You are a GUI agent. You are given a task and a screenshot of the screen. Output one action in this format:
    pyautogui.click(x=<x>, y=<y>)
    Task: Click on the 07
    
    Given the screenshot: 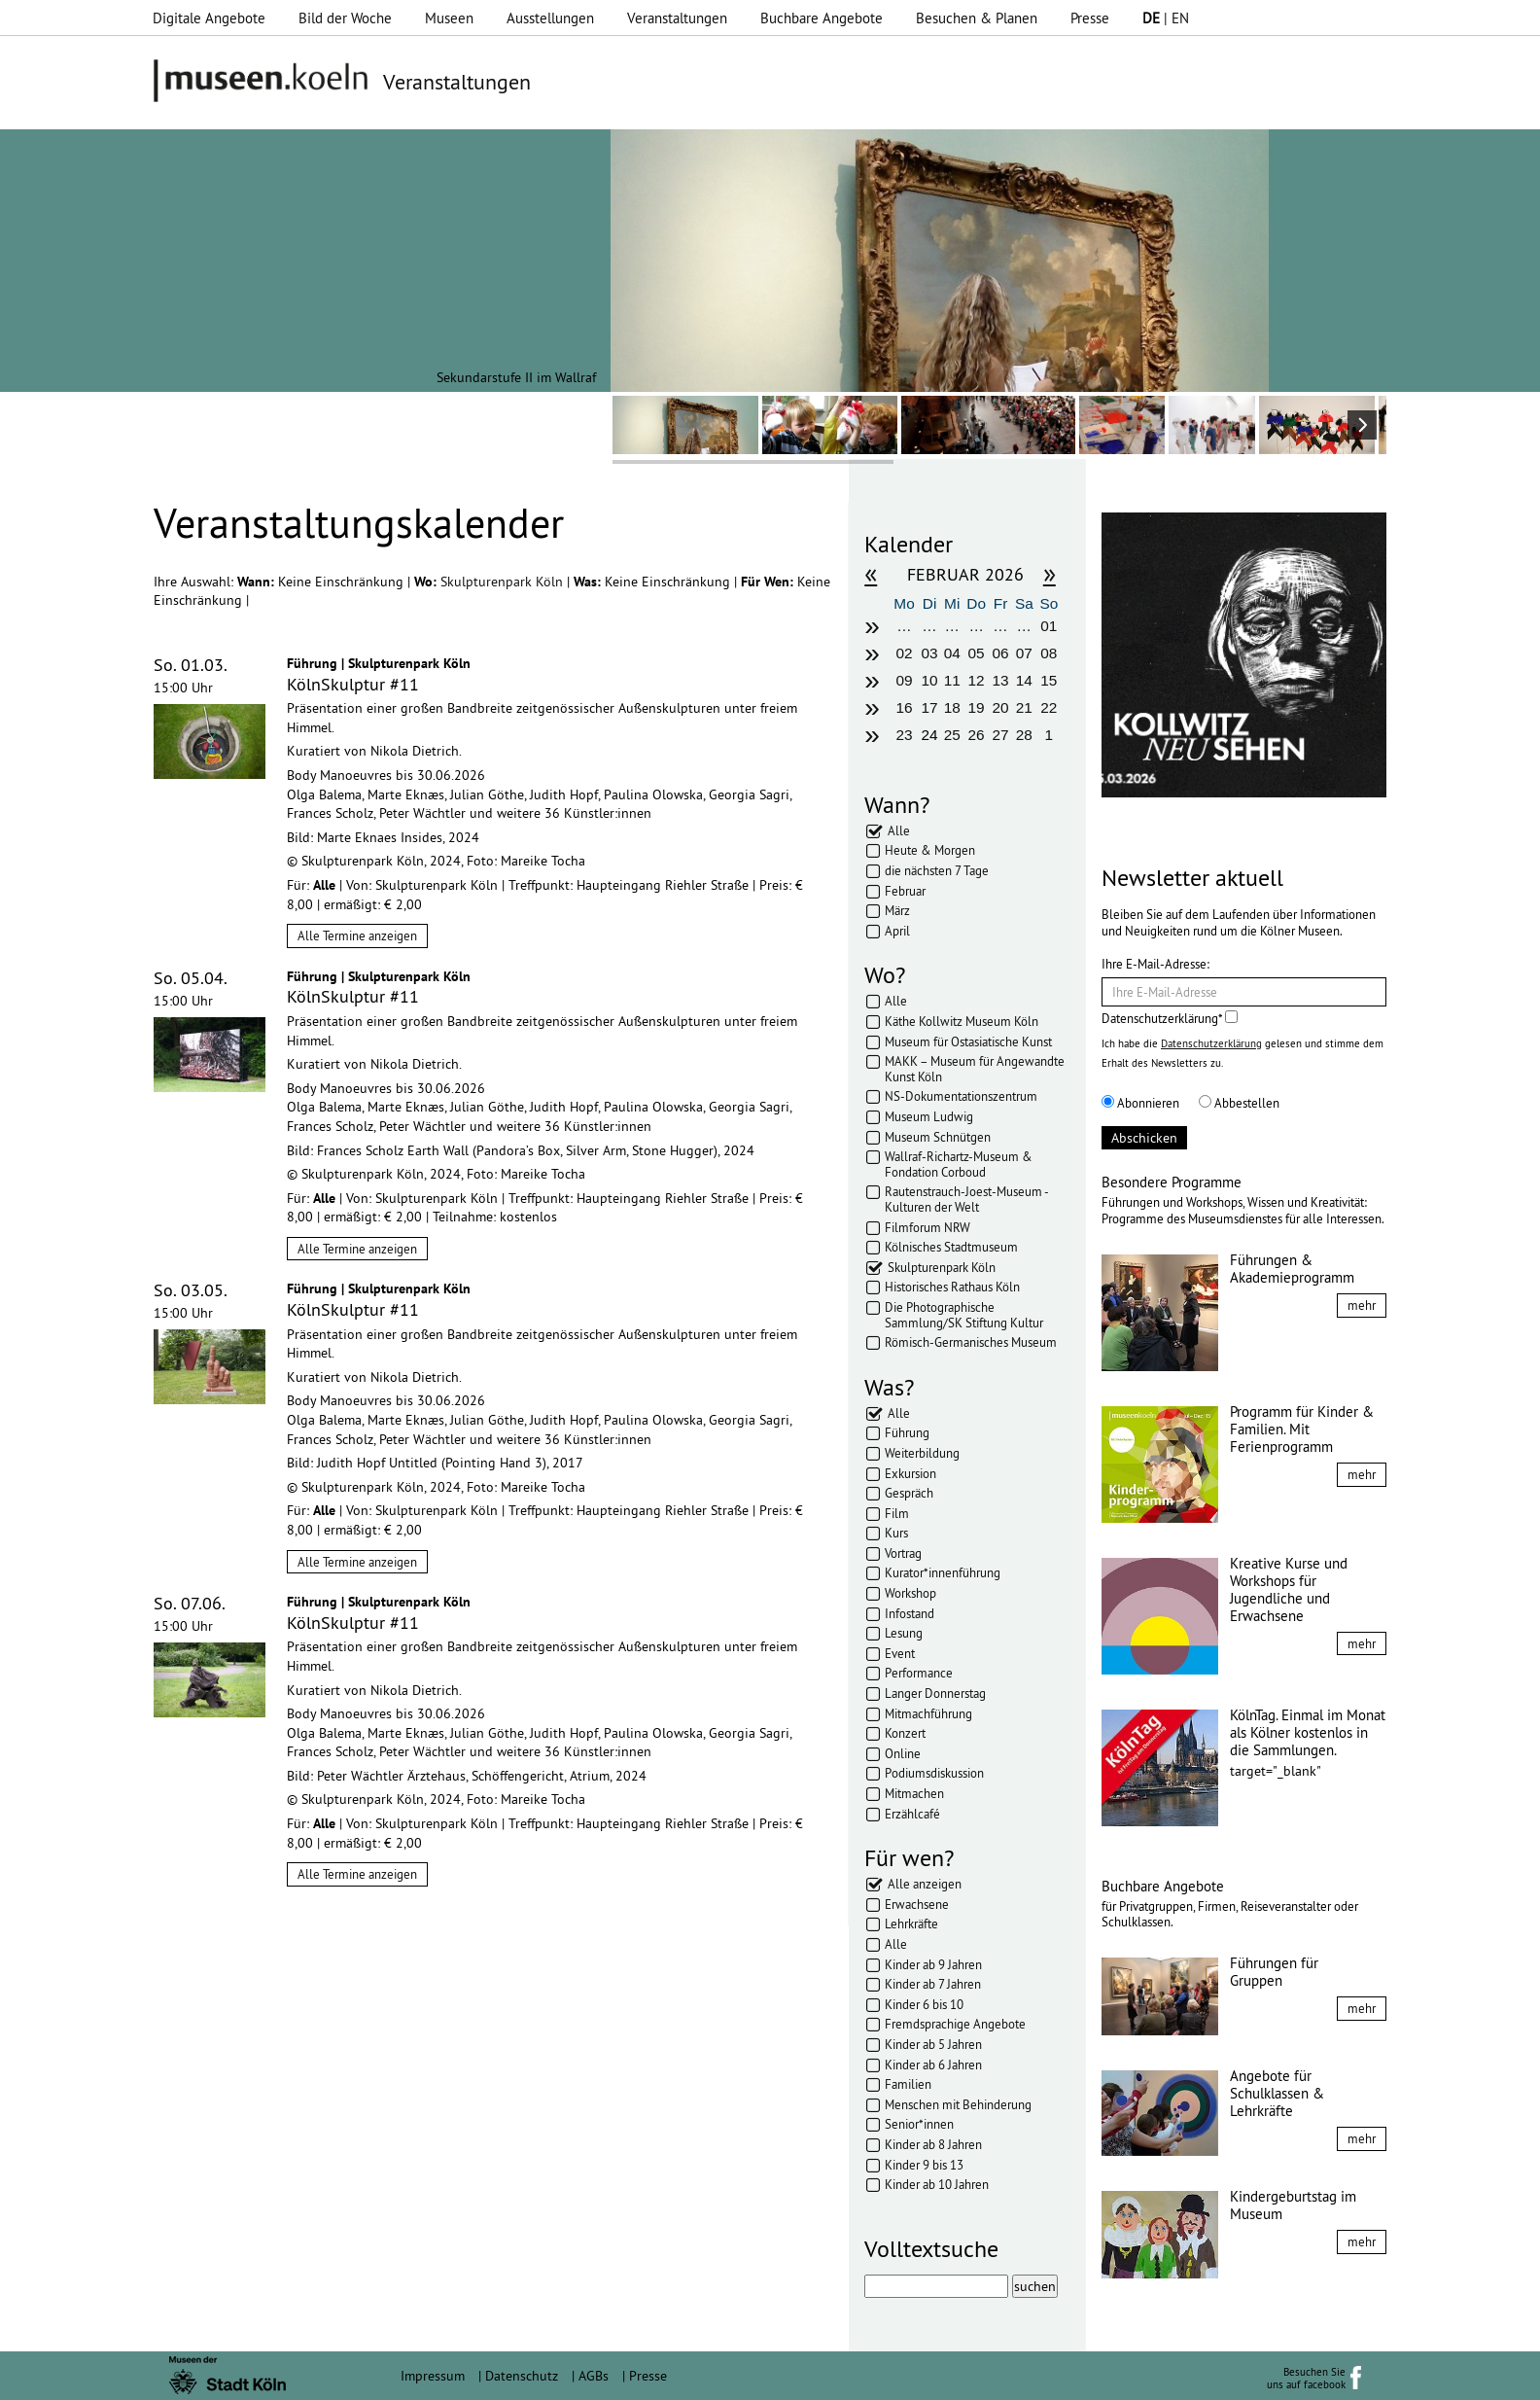 What is the action you would take?
    pyautogui.click(x=1024, y=653)
    